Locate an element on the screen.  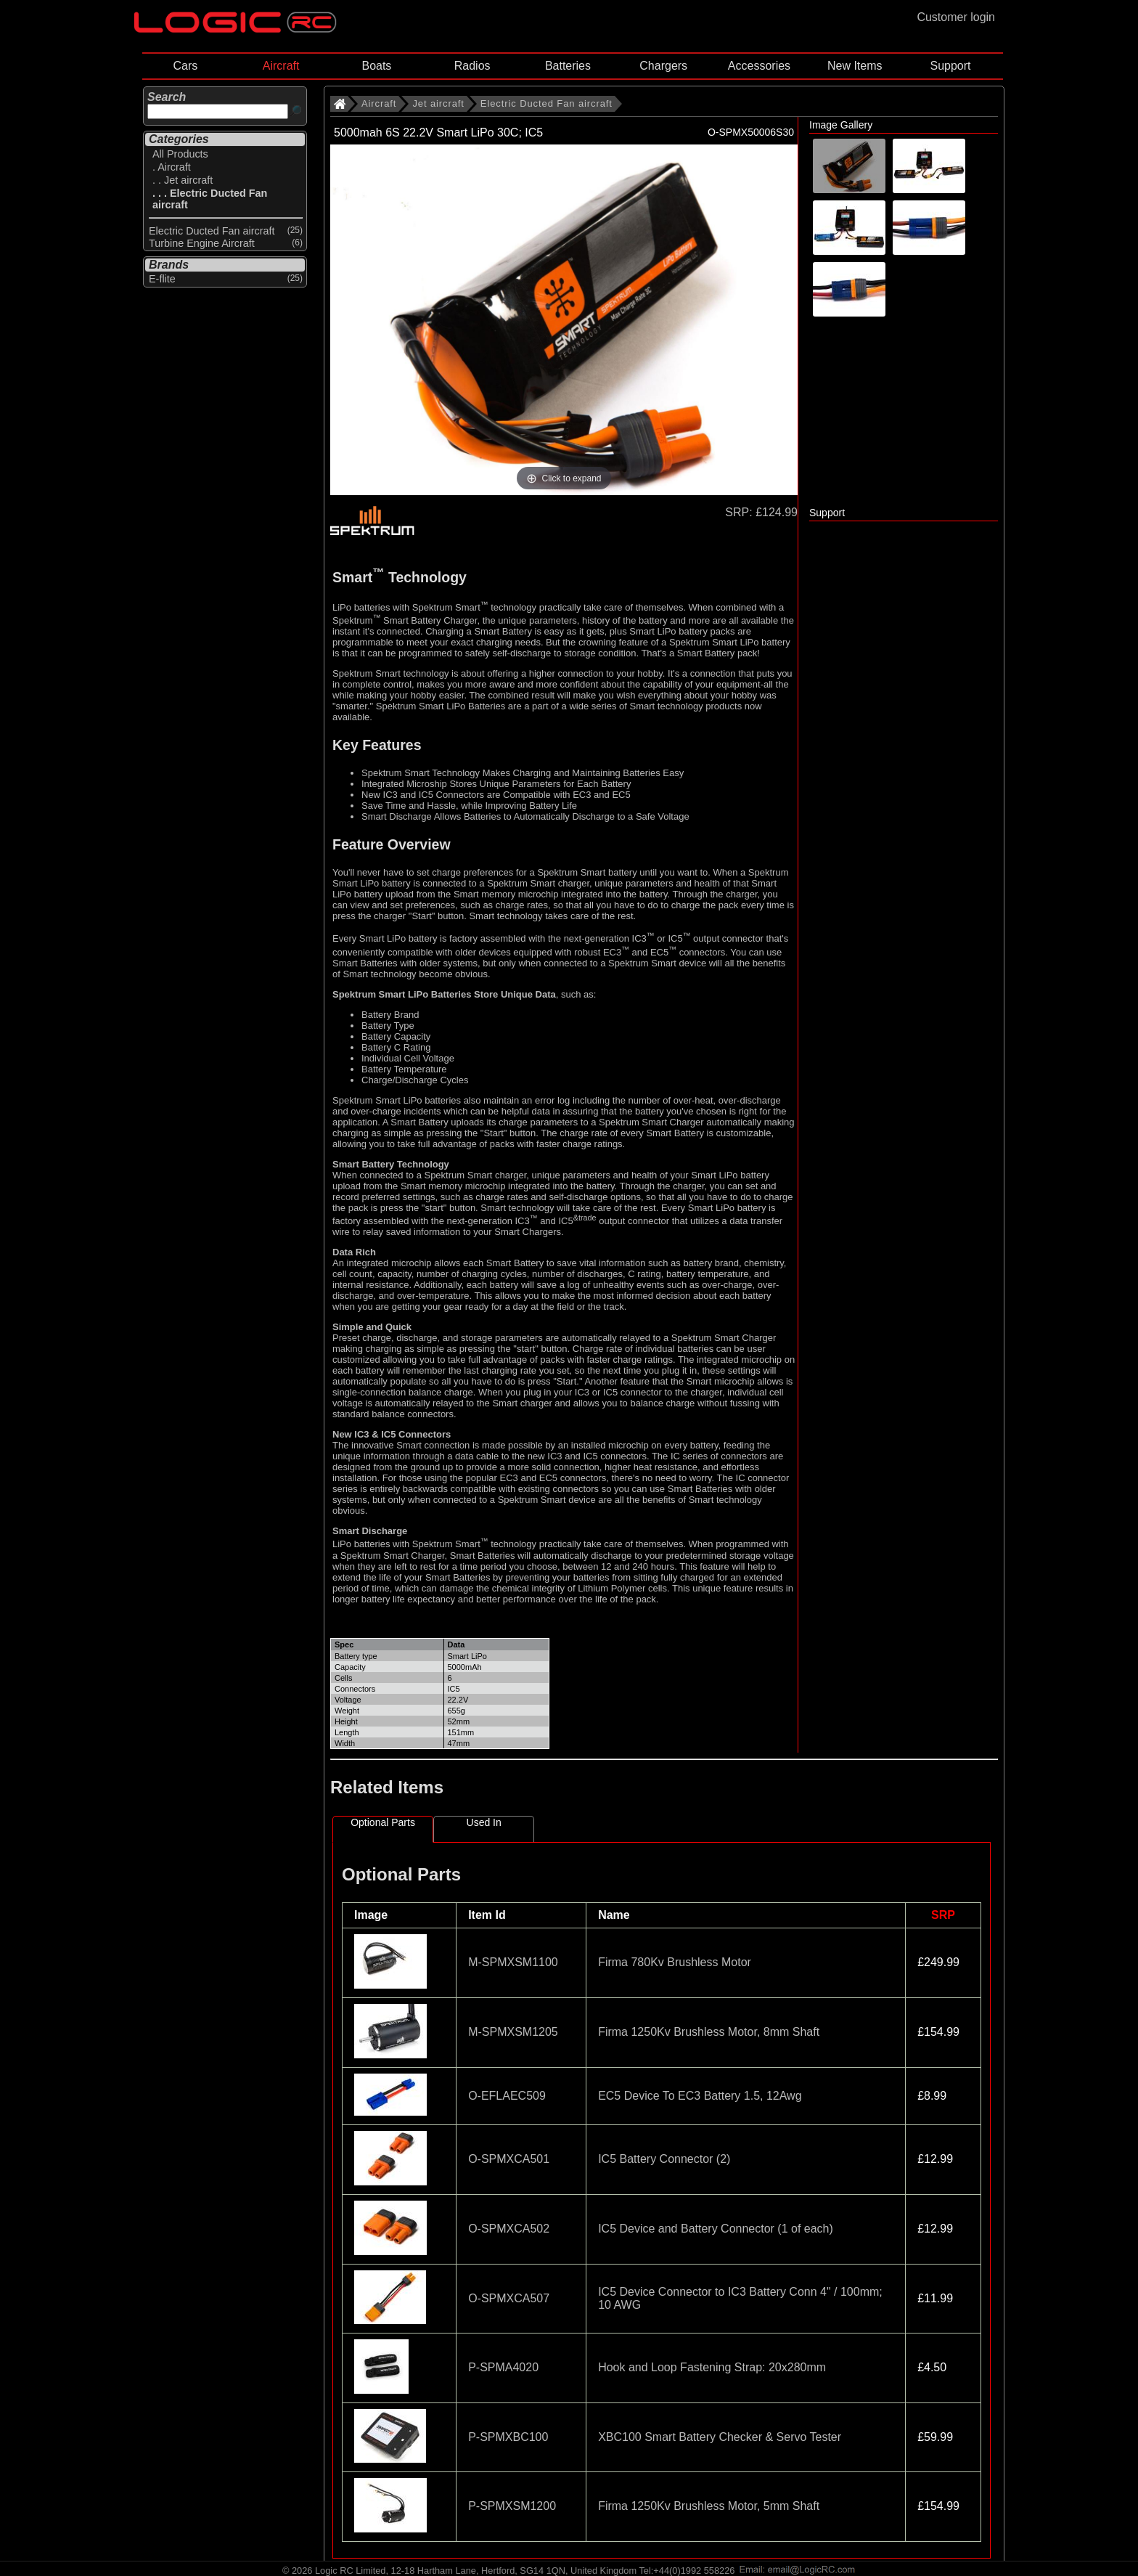
Support is located at coordinates (950, 66).